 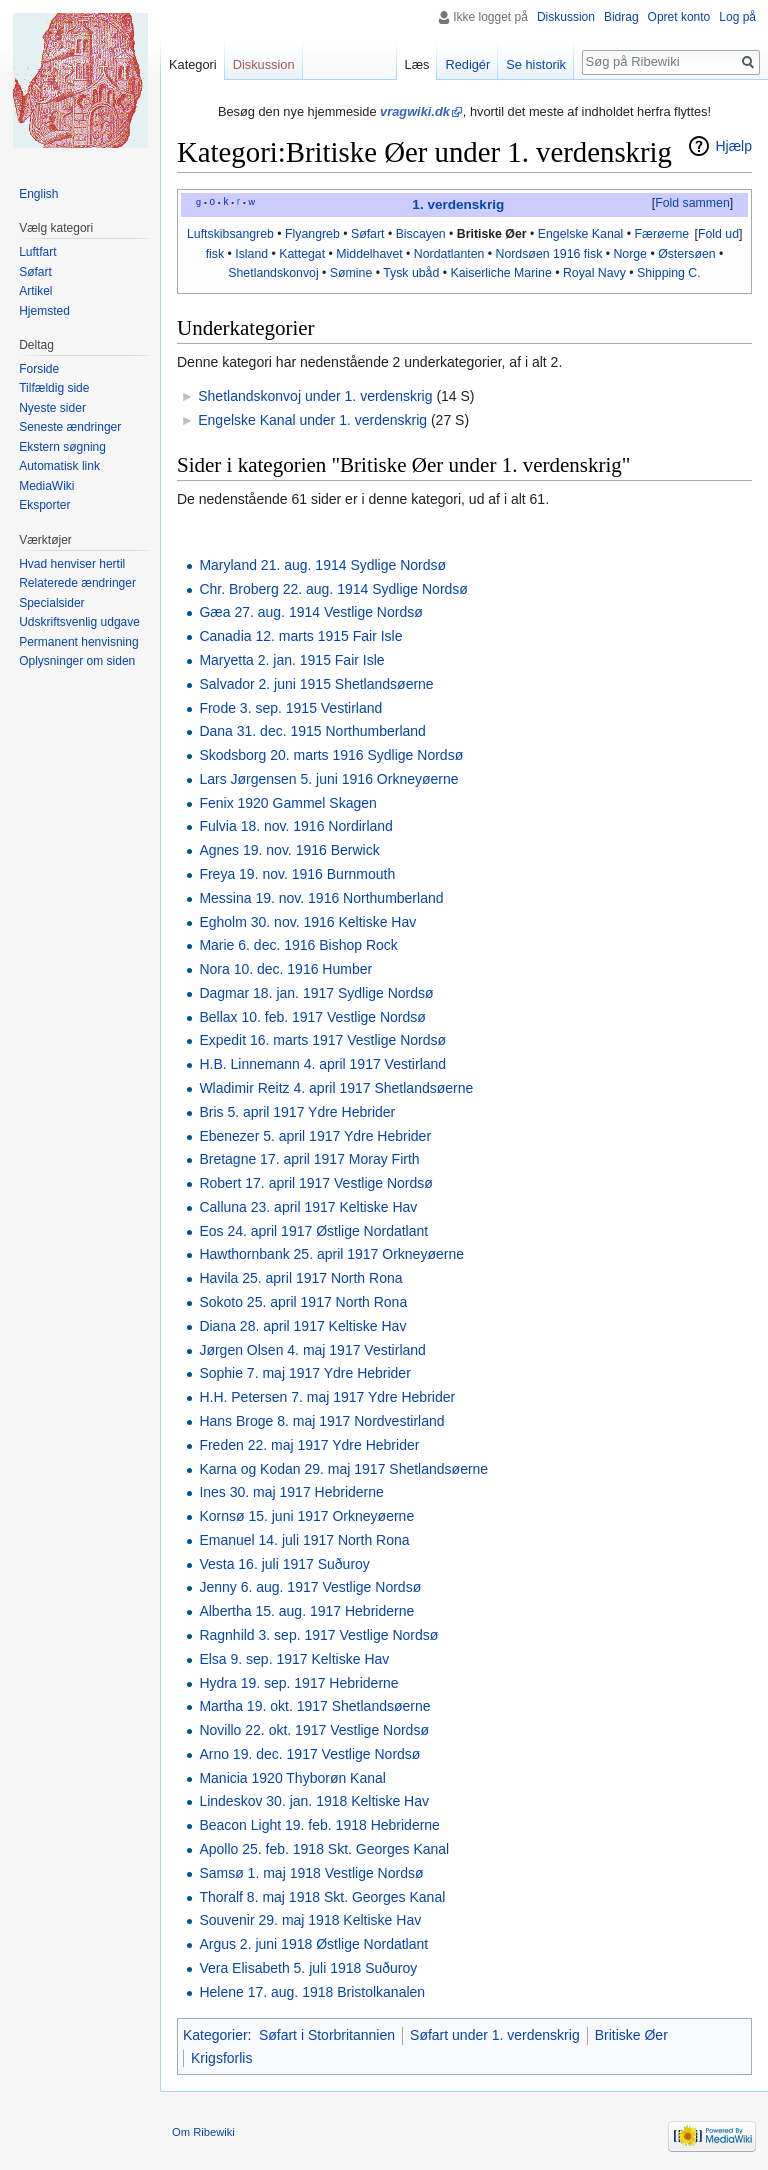 What do you see at coordinates (46, 486) in the screenshot?
I see `MediaWiki` at bounding box center [46, 486].